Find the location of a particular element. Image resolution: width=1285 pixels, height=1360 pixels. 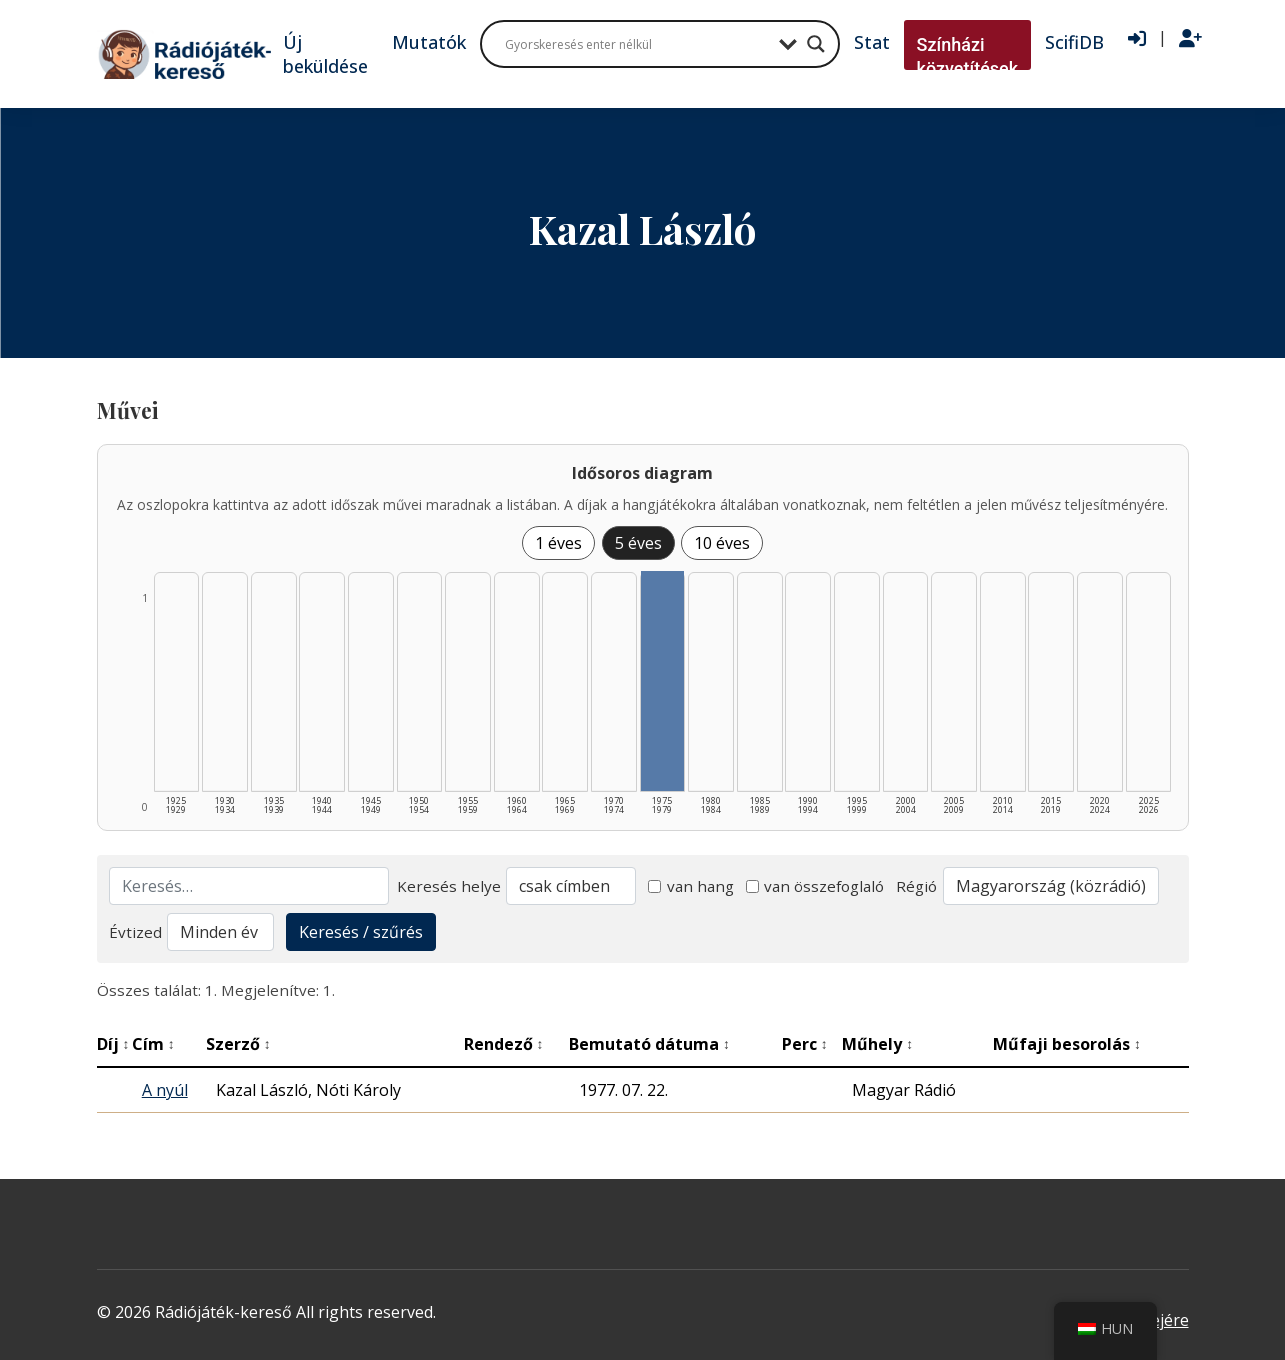

[Bejelentkezés] is located at coordinates (1137, 39).